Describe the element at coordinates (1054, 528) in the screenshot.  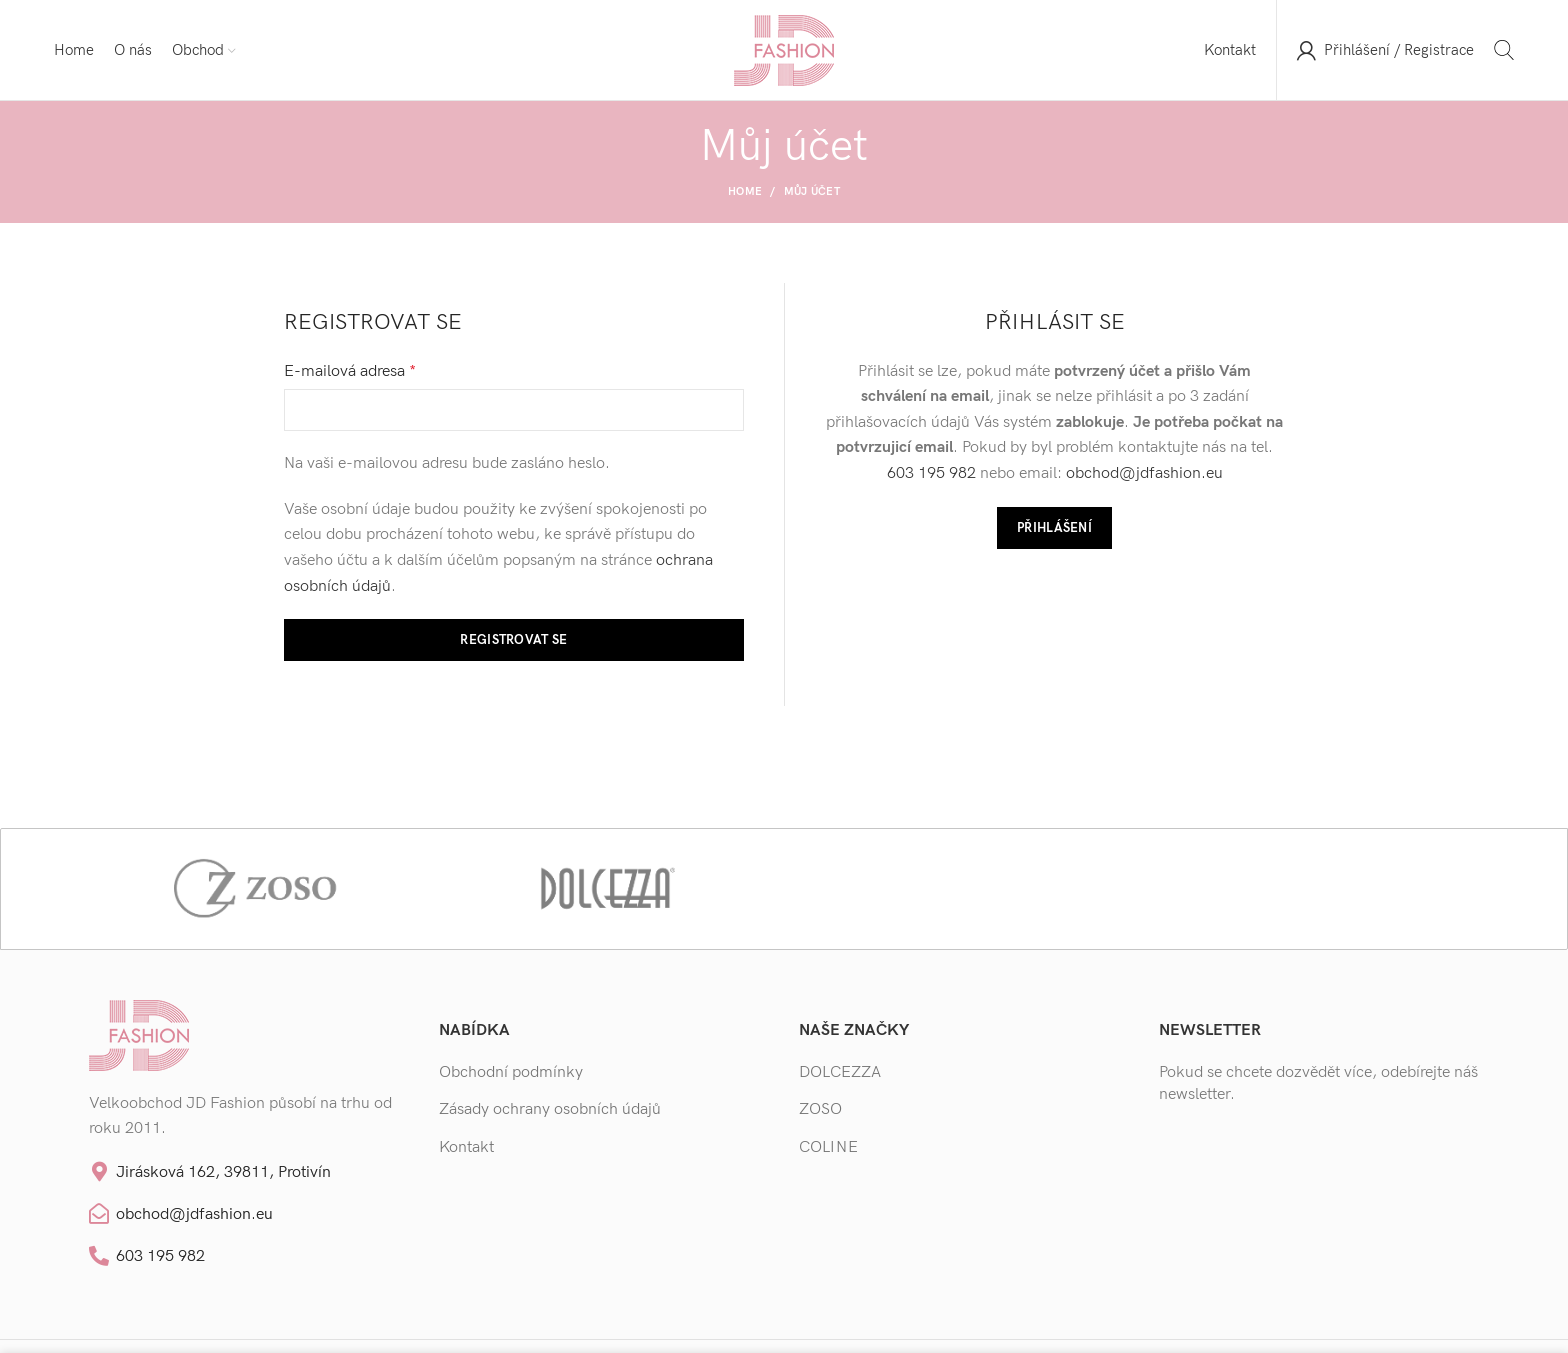
I see `Přihlášení` at that location.